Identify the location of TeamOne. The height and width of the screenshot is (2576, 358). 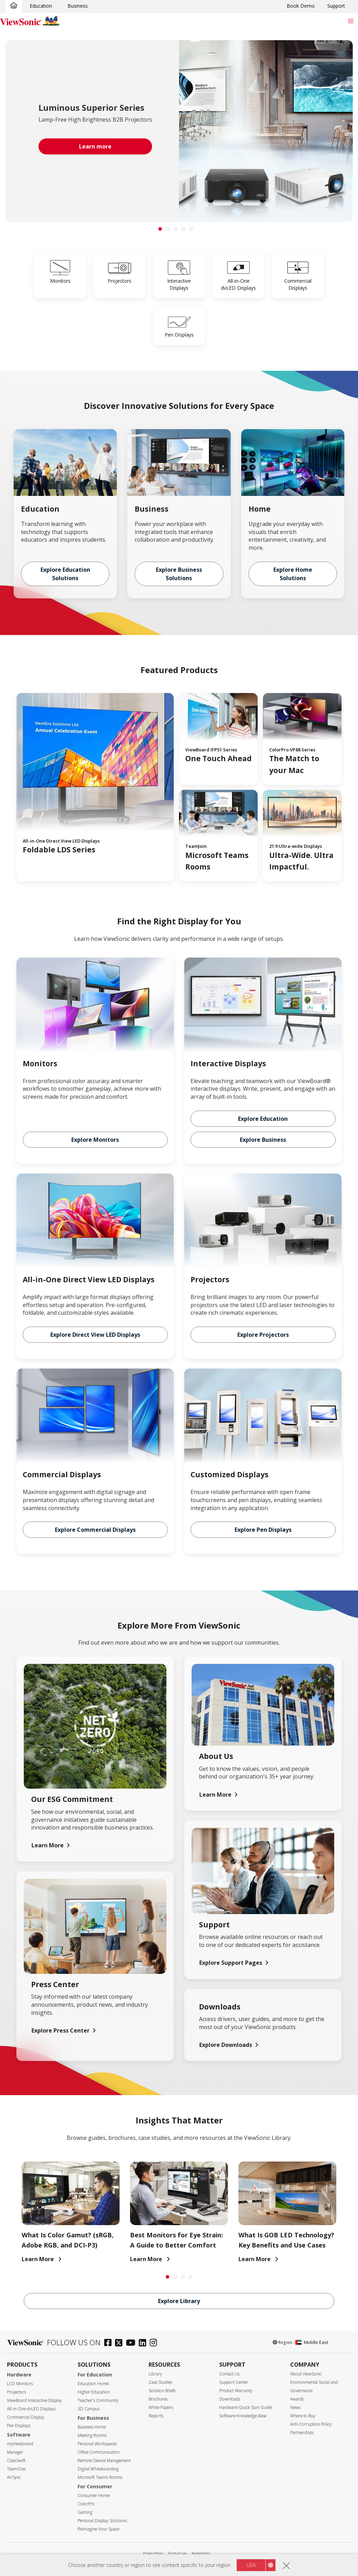
(16, 2469).